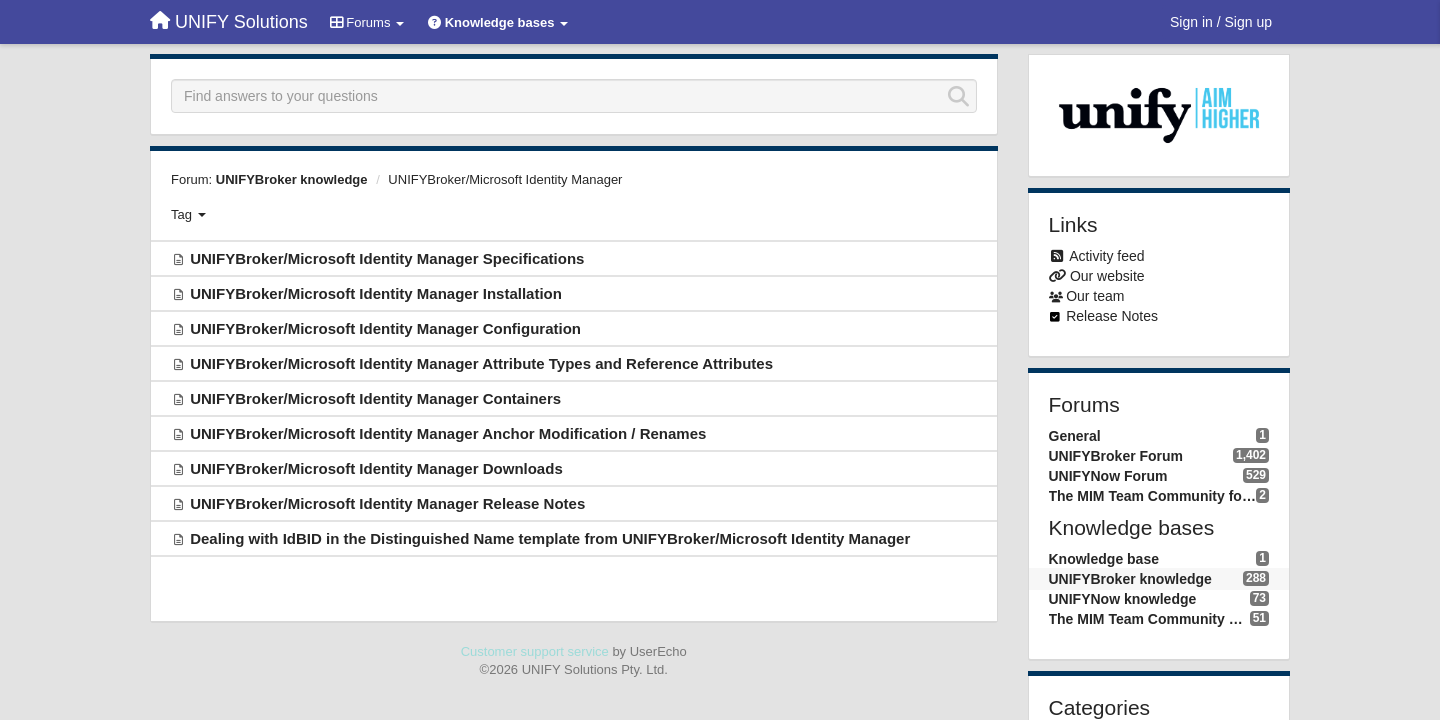 This screenshot has height=720, width=1440. What do you see at coordinates (1104, 559) in the screenshot?
I see `Knowledge base` at bounding box center [1104, 559].